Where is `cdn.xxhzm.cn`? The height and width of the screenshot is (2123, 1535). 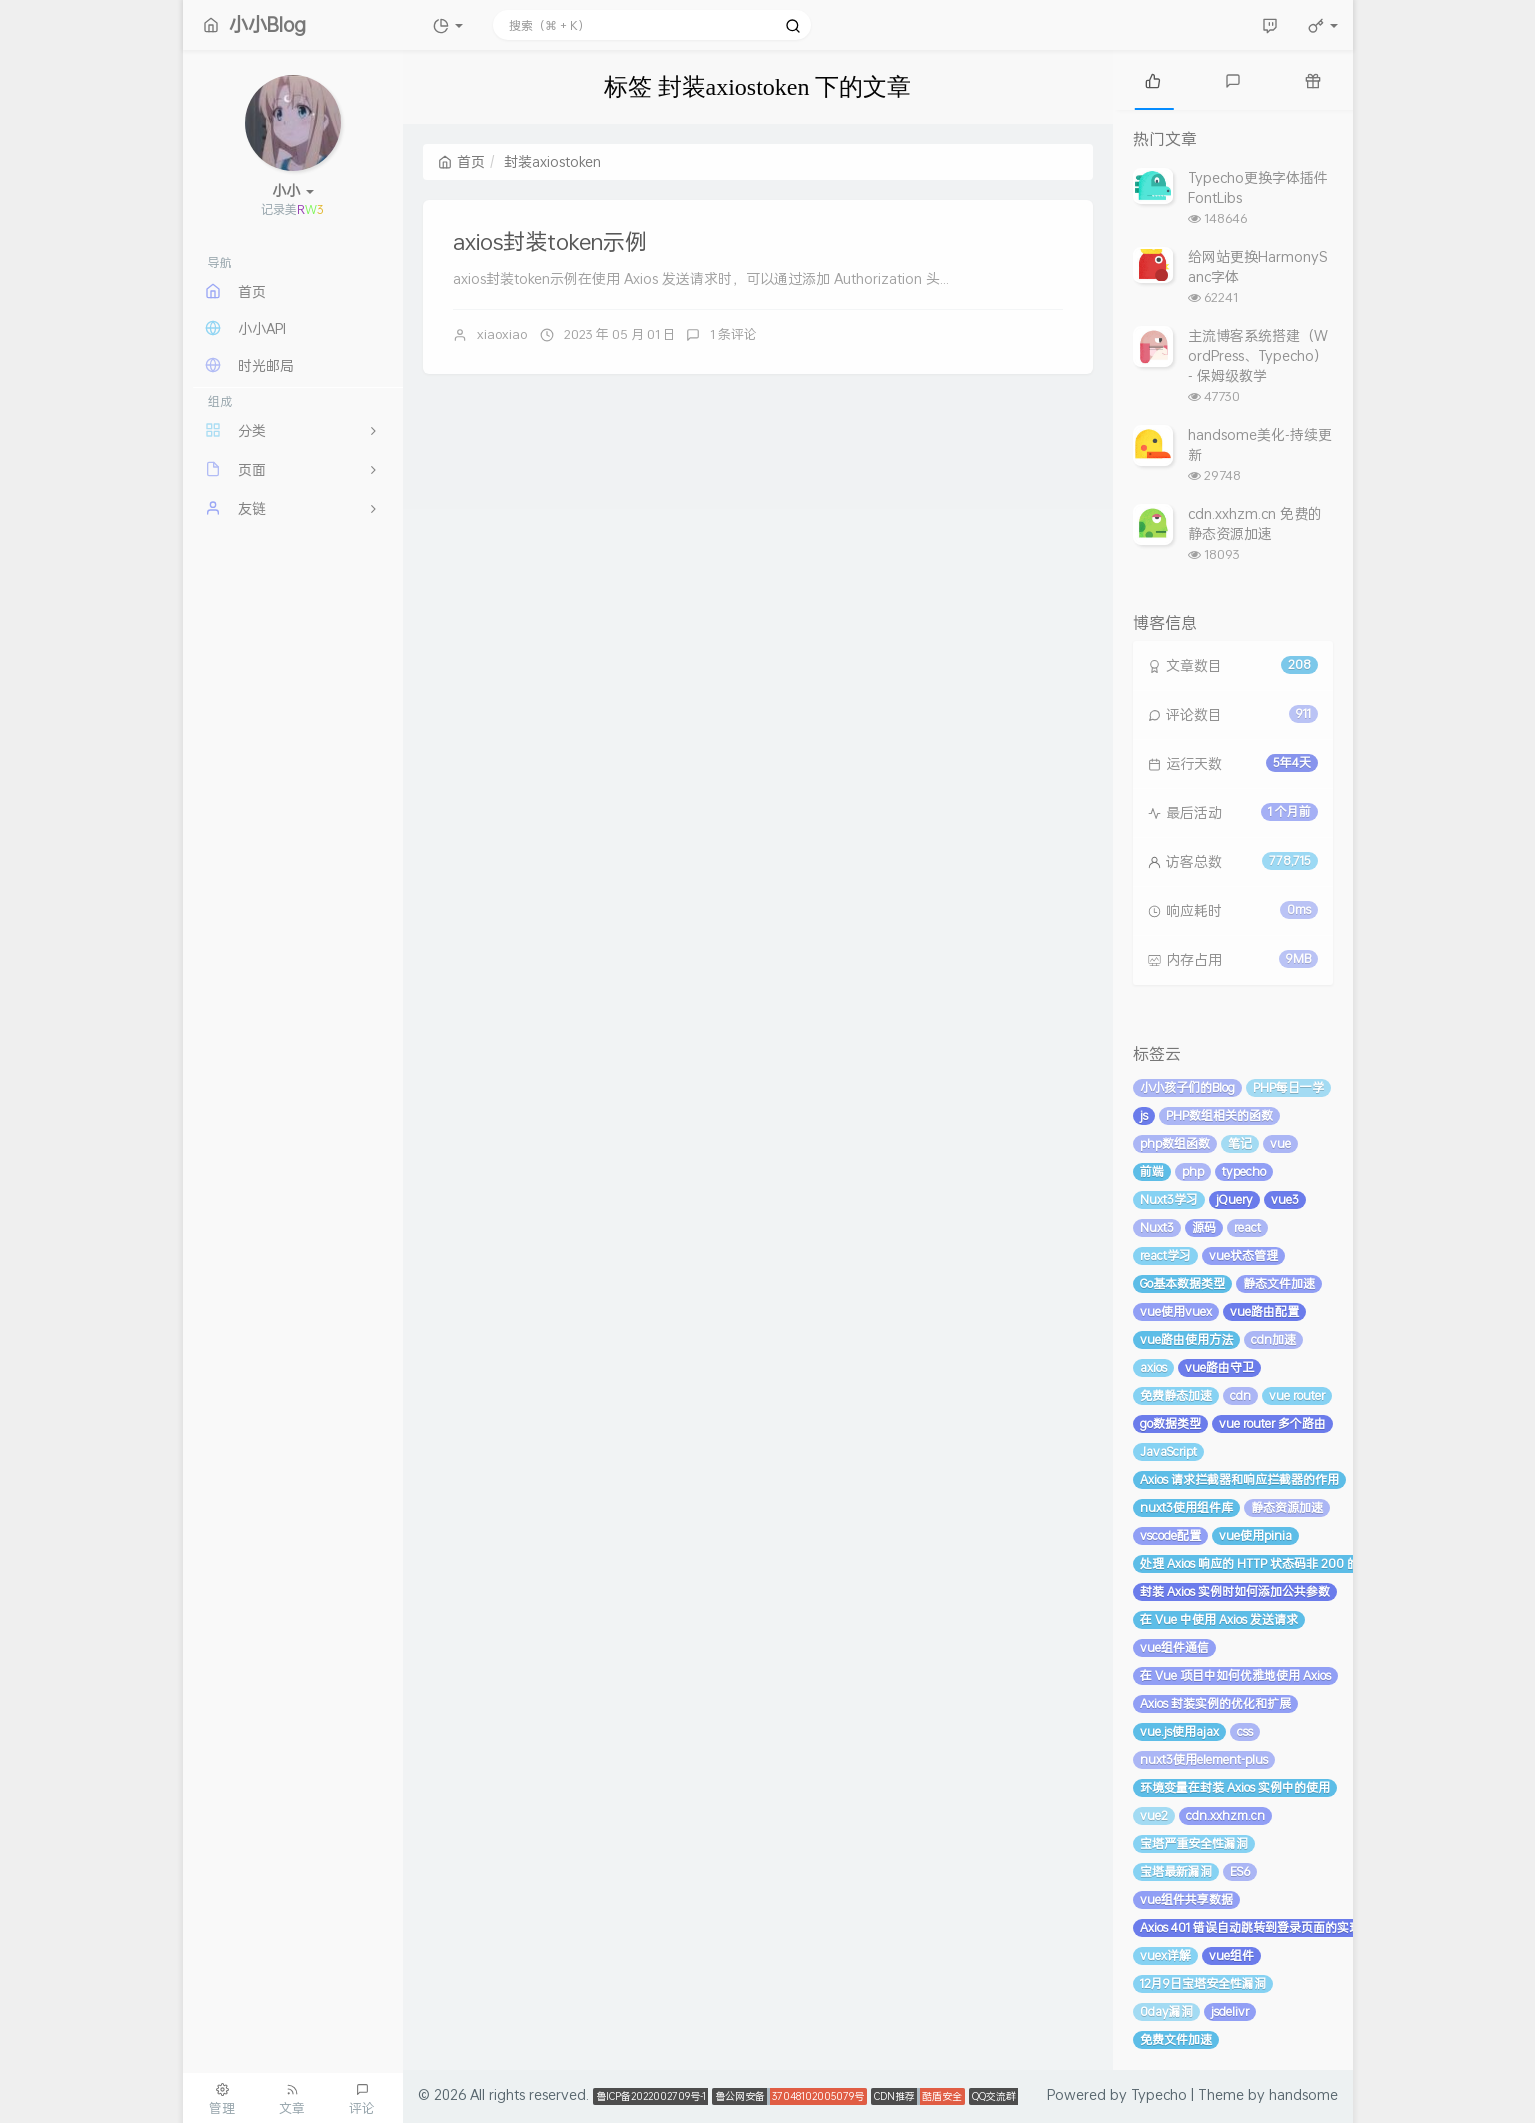
cdn.xxhzm.cn is located at coordinates (1225, 1815).